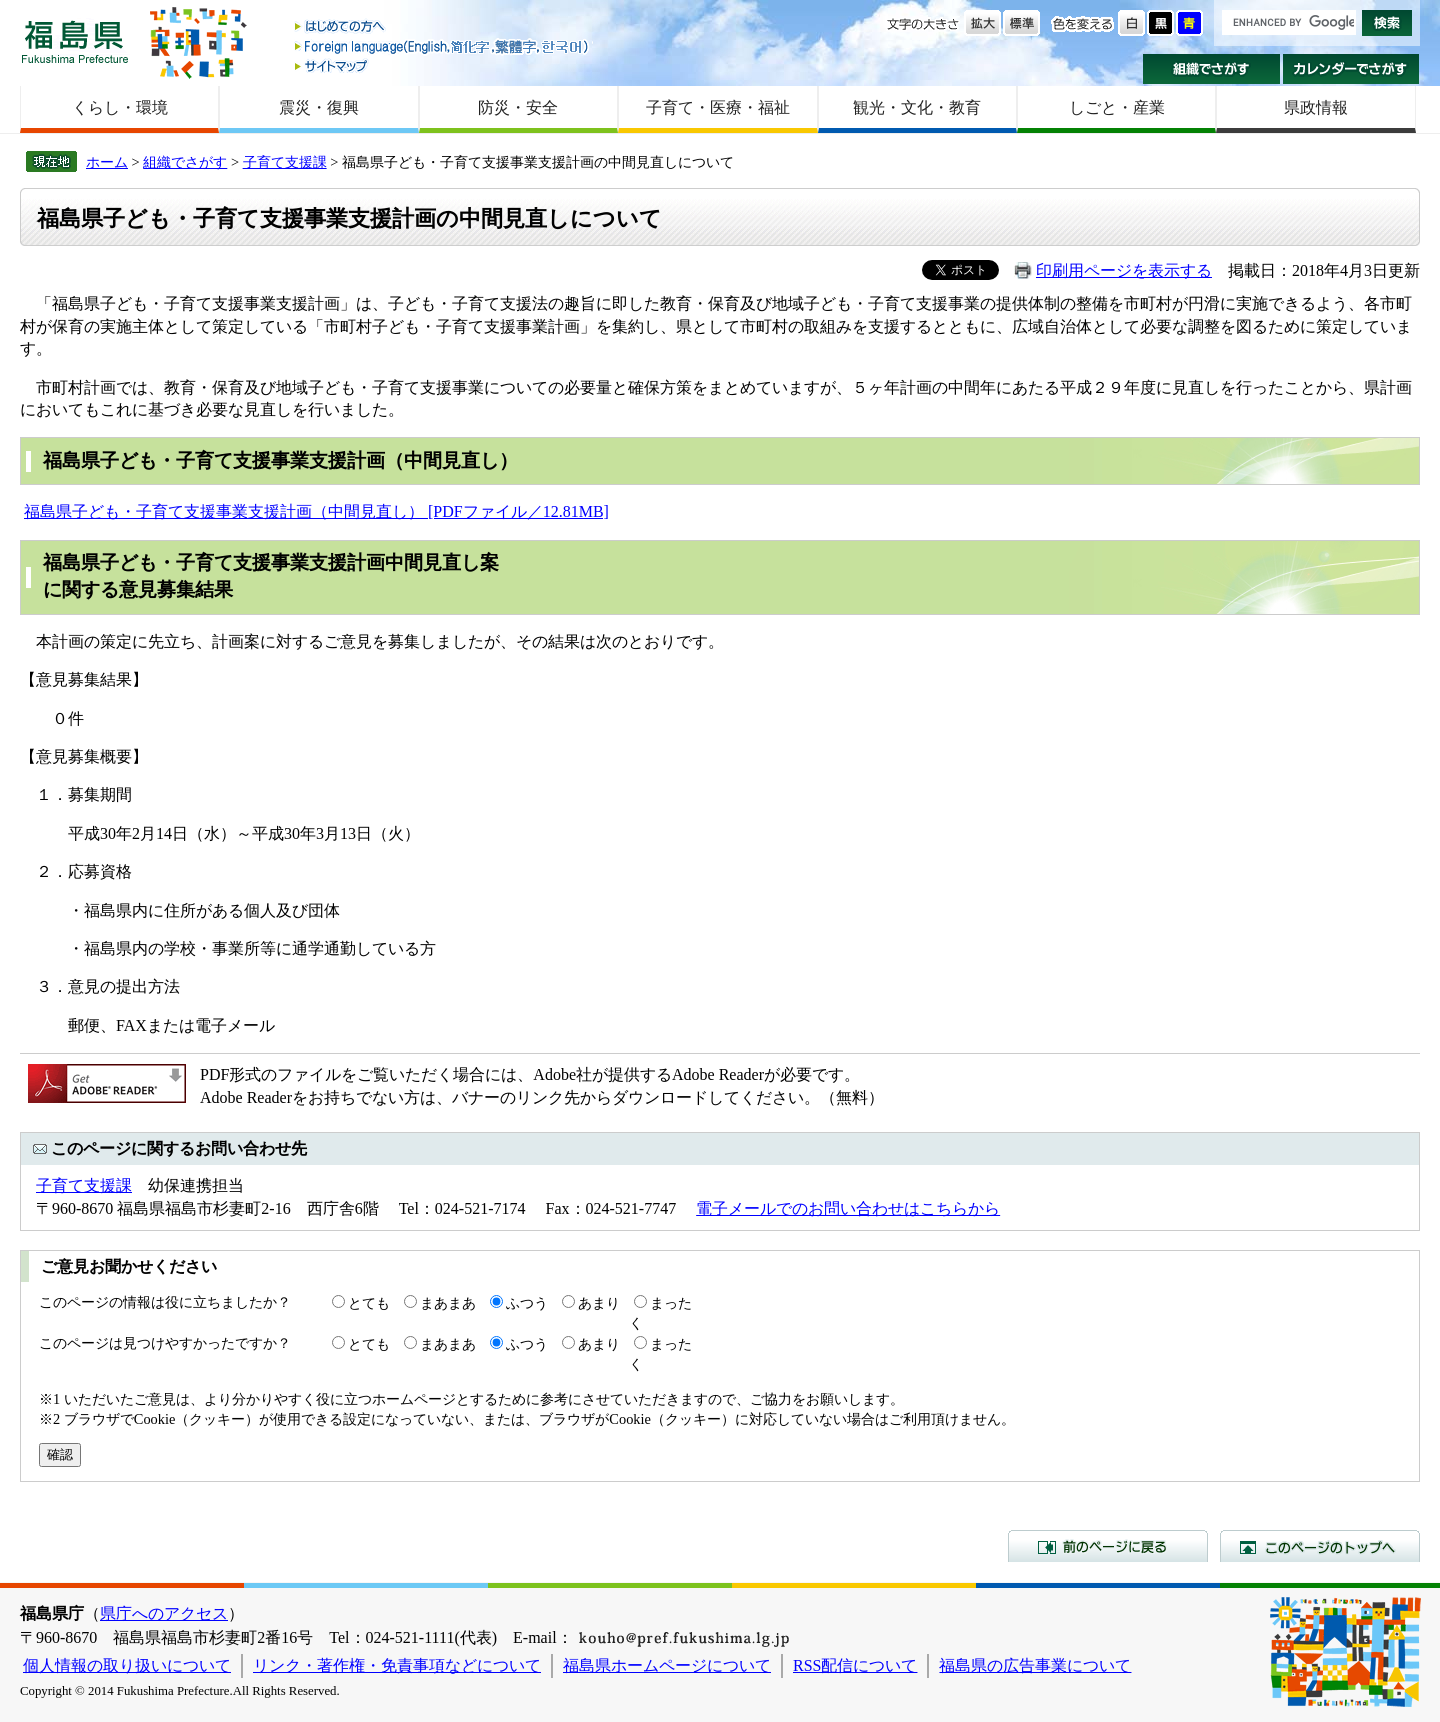 The width and height of the screenshot is (1440, 1722). What do you see at coordinates (1316, 107) in the screenshot?
I see `県政情報` at bounding box center [1316, 107].